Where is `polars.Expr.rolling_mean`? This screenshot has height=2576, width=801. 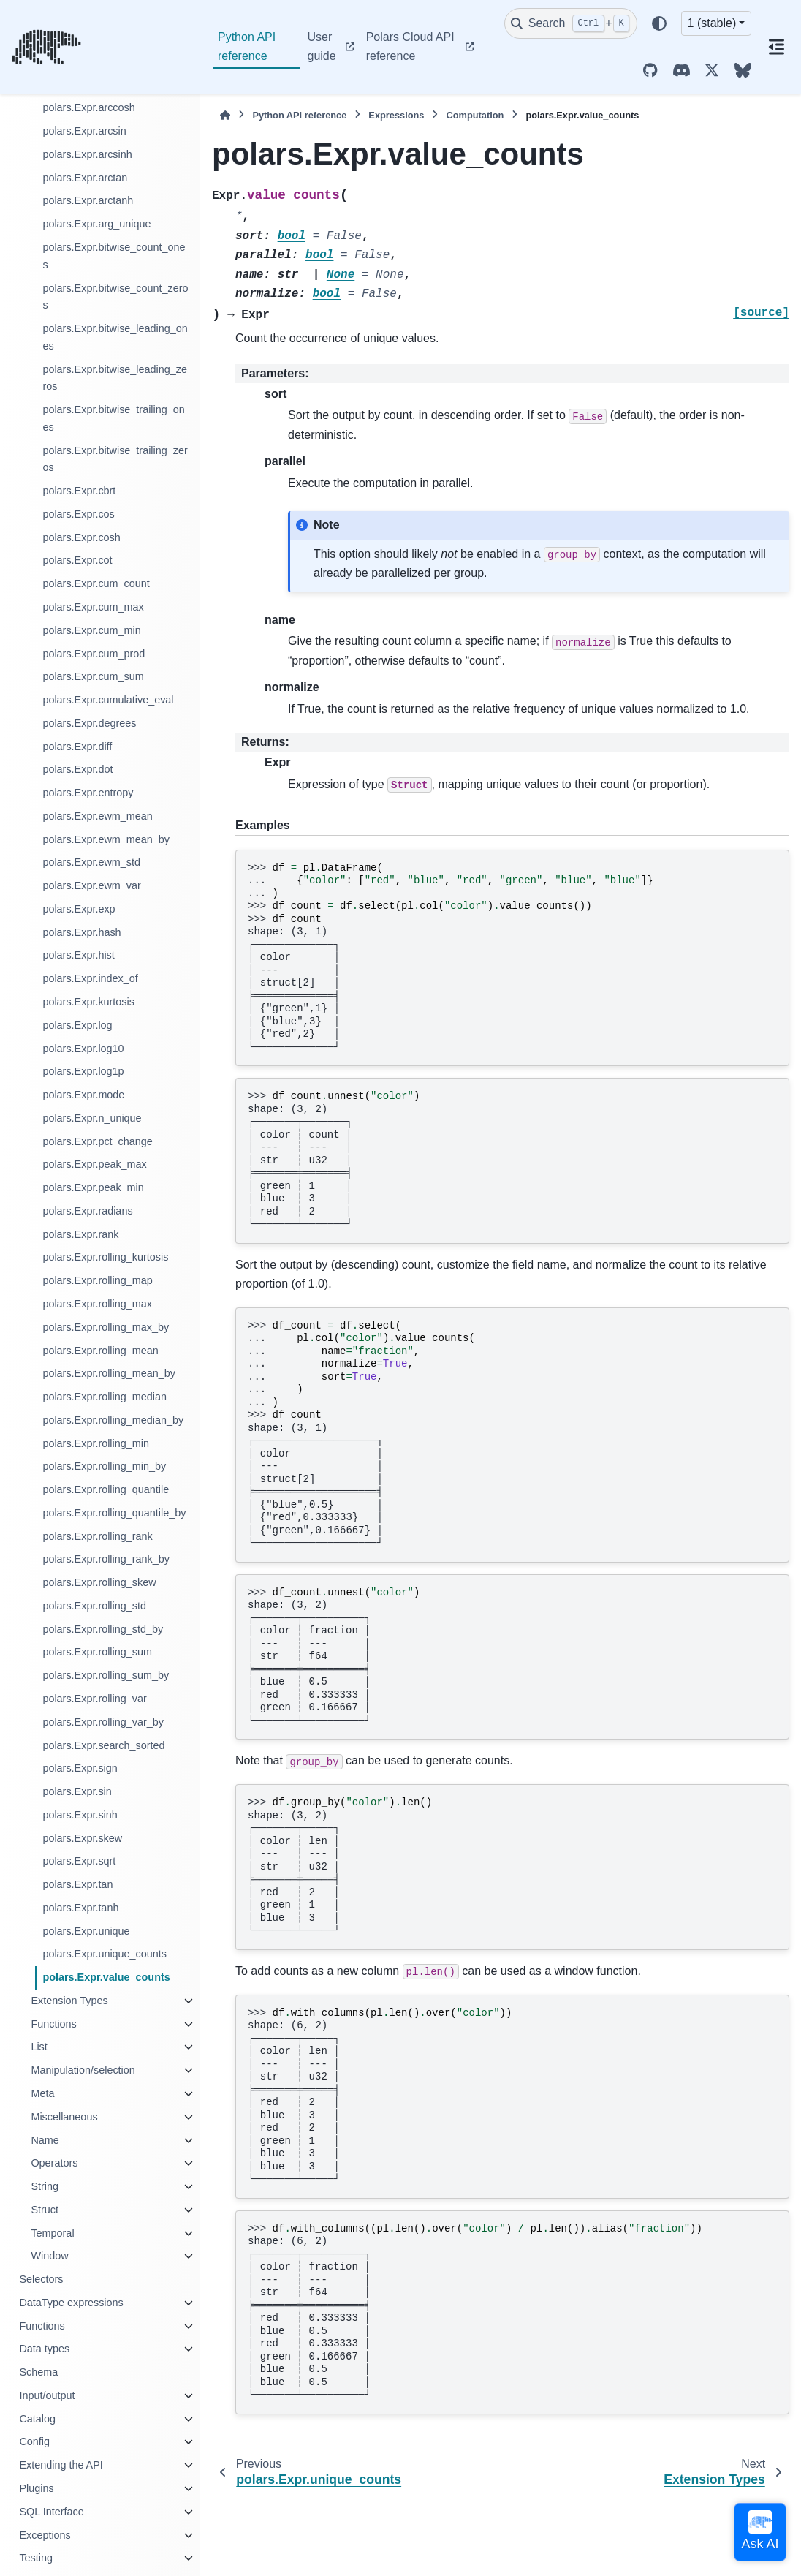
polars.Expr.rolling_mean is located at coordinates (100, 1350).